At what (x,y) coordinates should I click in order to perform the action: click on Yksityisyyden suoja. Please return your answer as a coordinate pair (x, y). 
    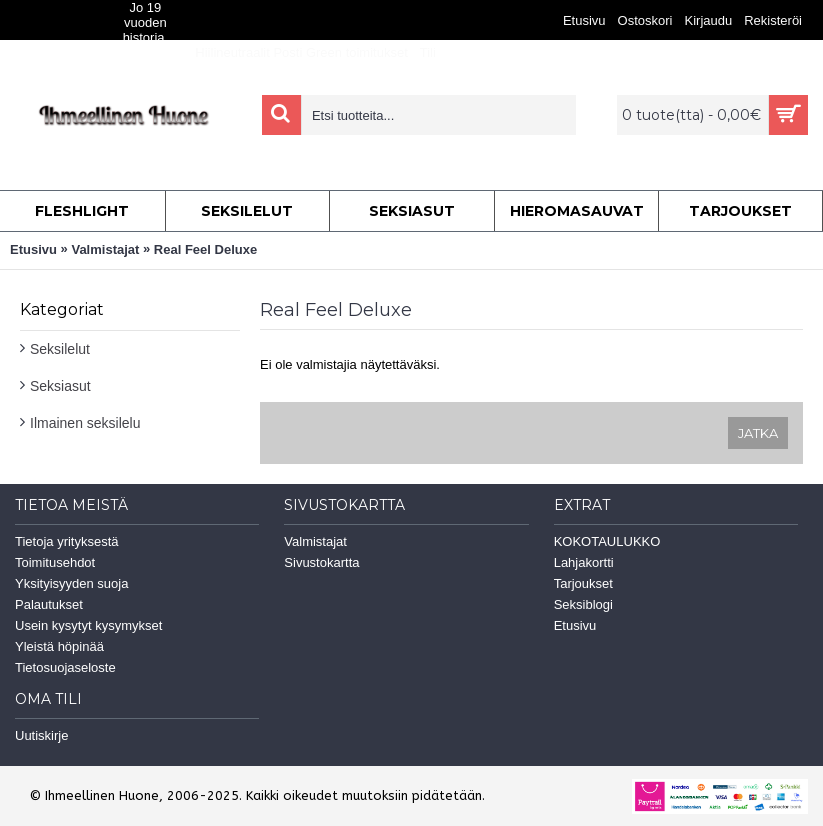
    Looking at the image, I should click on (71, 583).